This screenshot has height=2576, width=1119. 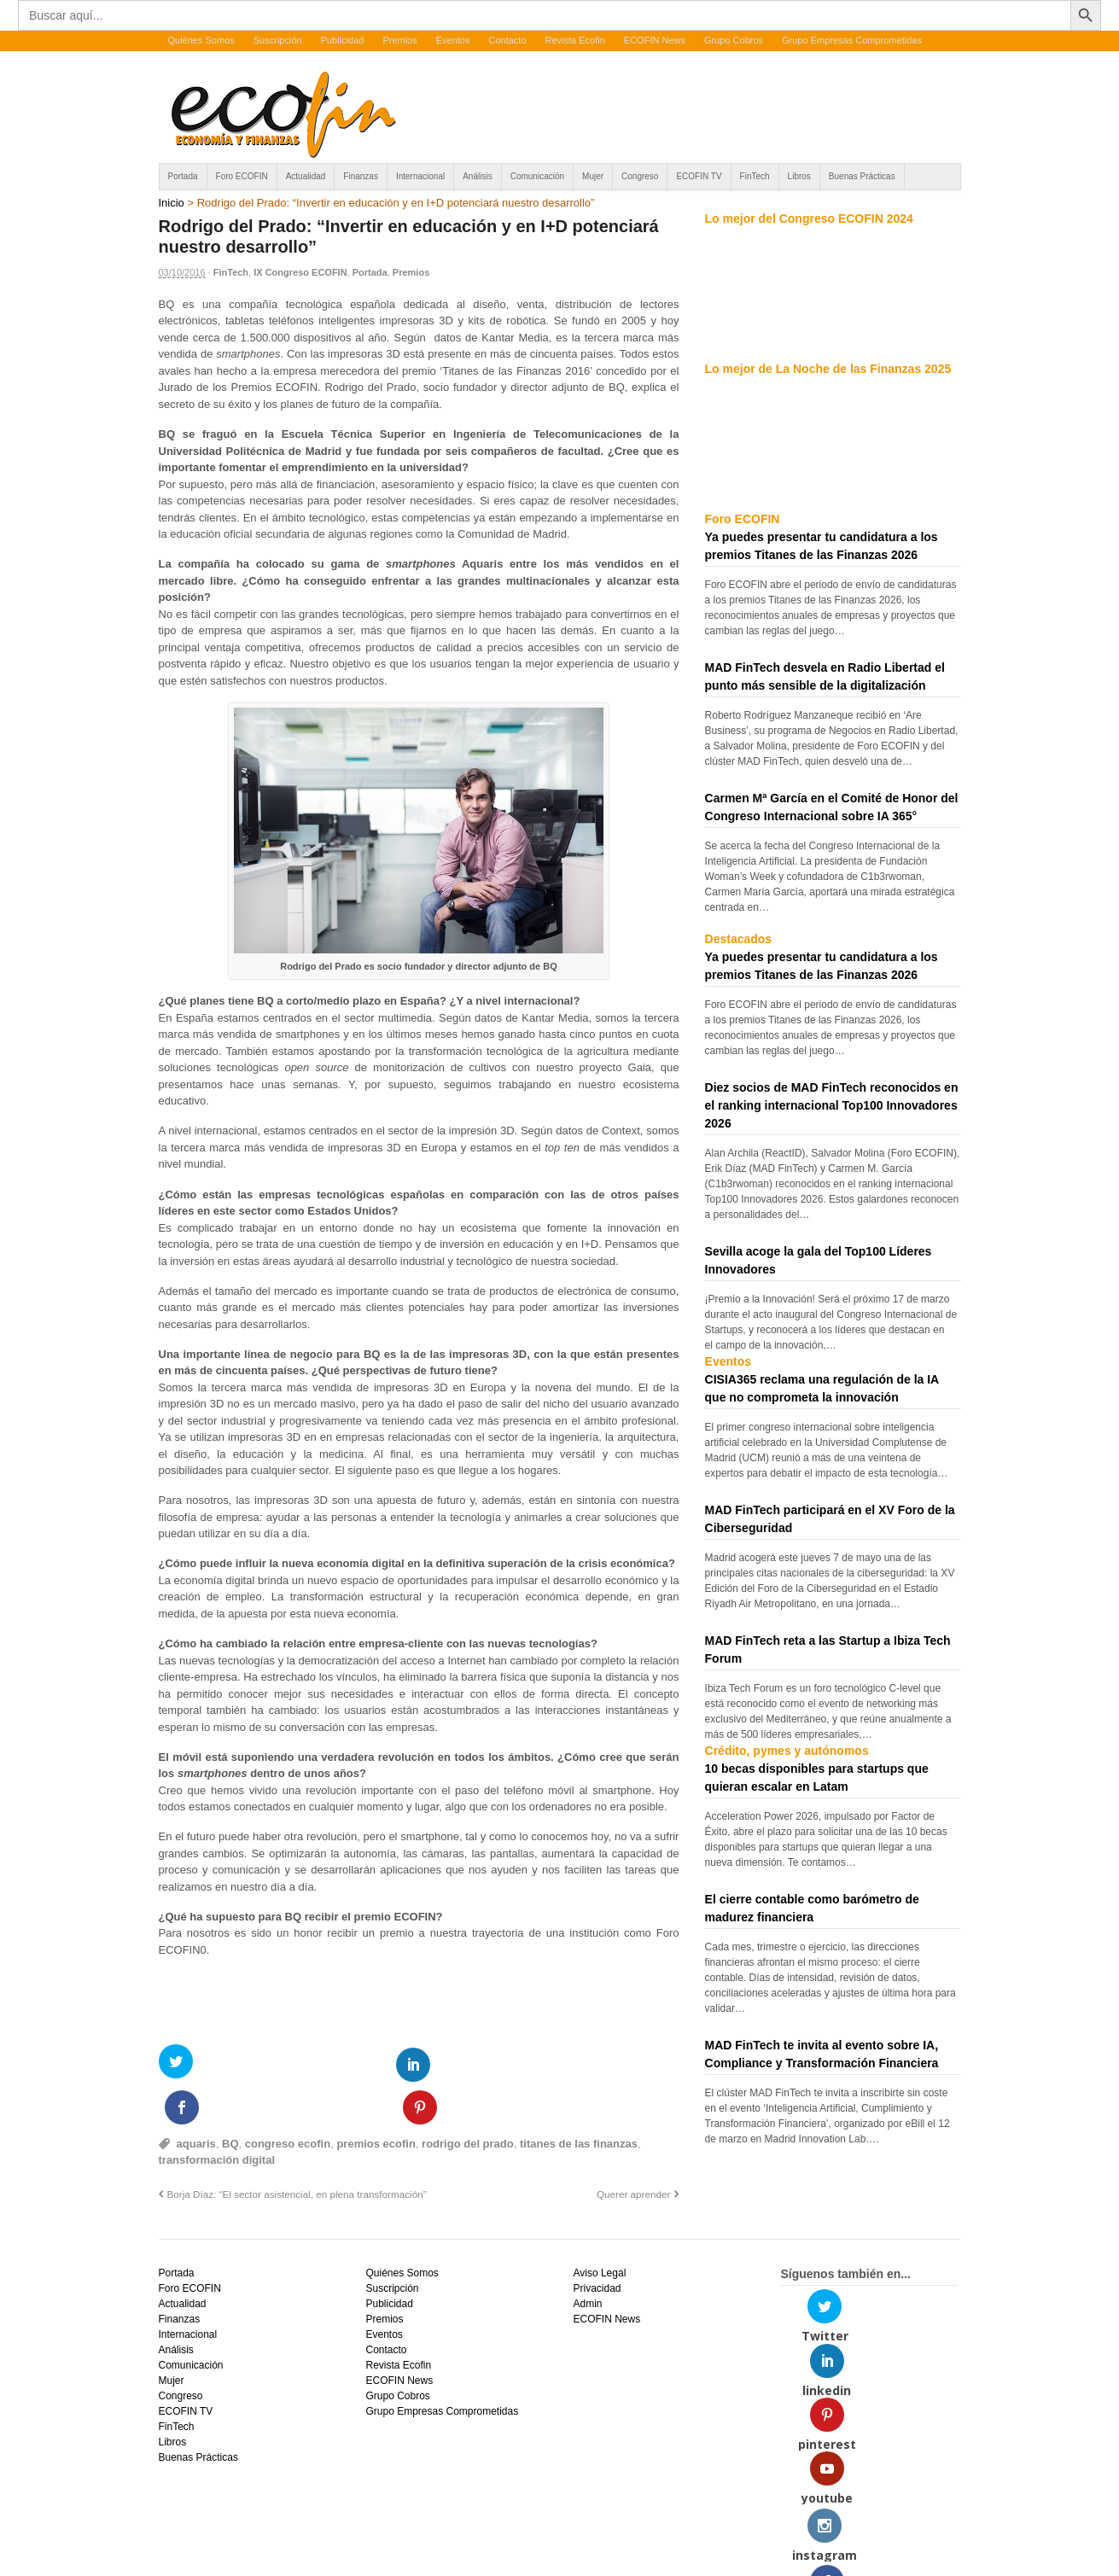 What do you see at coordinates (597, 2245) in the screenshot?
I see `Privacidad` at bounding box center [597, 2245].